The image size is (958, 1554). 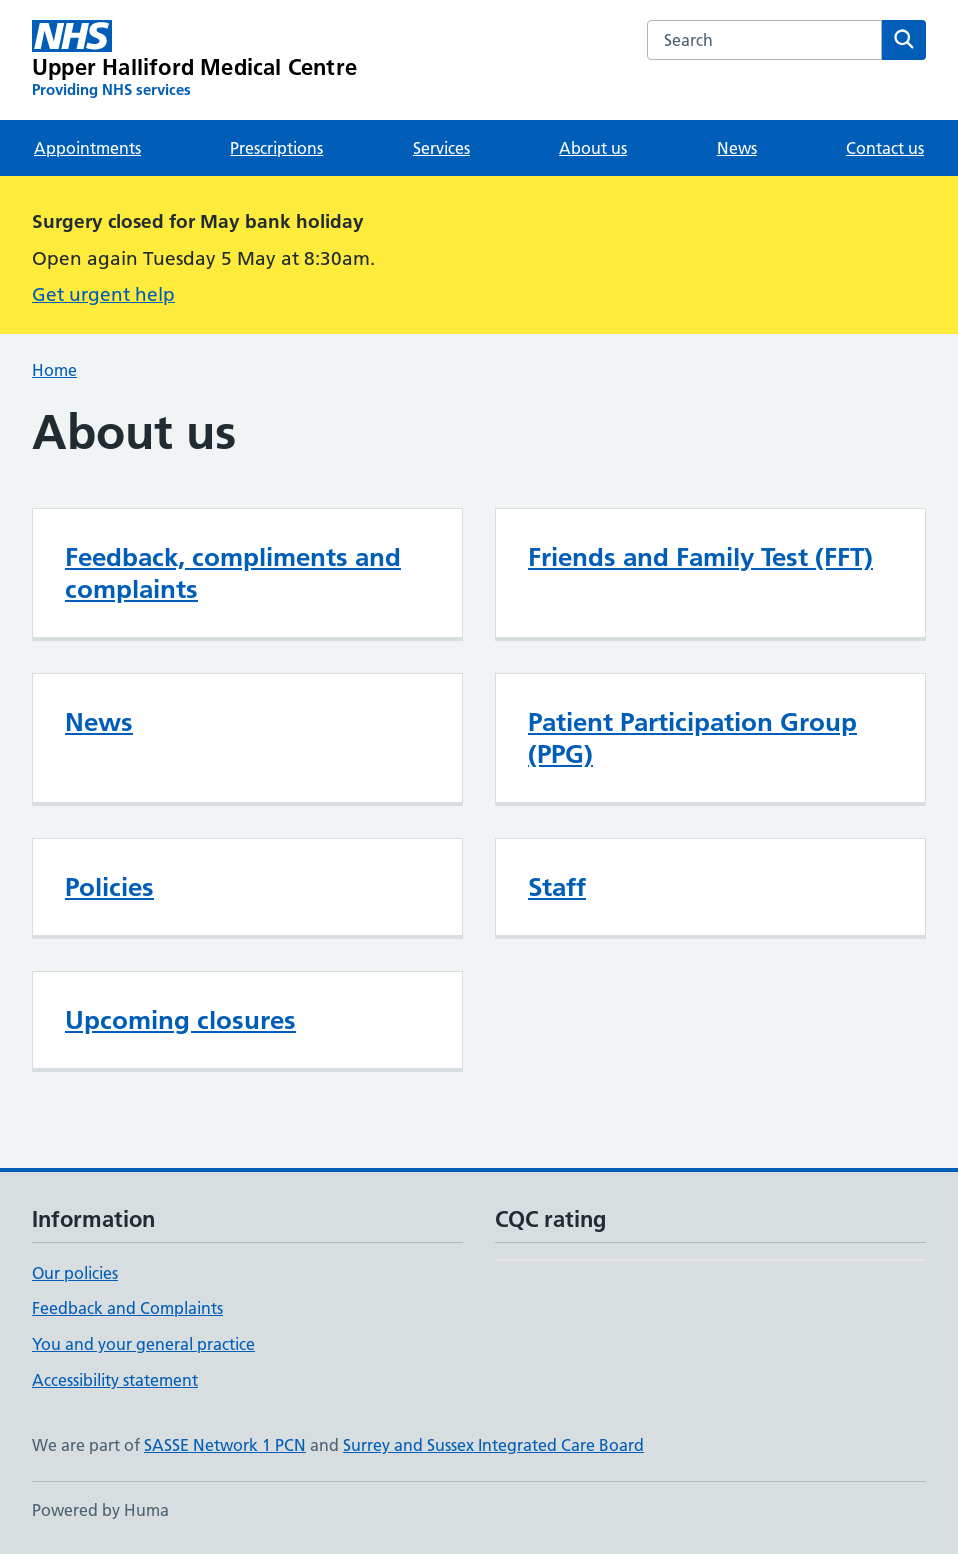 What do you see at coordinates (441, 148) in the screenshot?
I see `Services` at bounding box center [441, 148].